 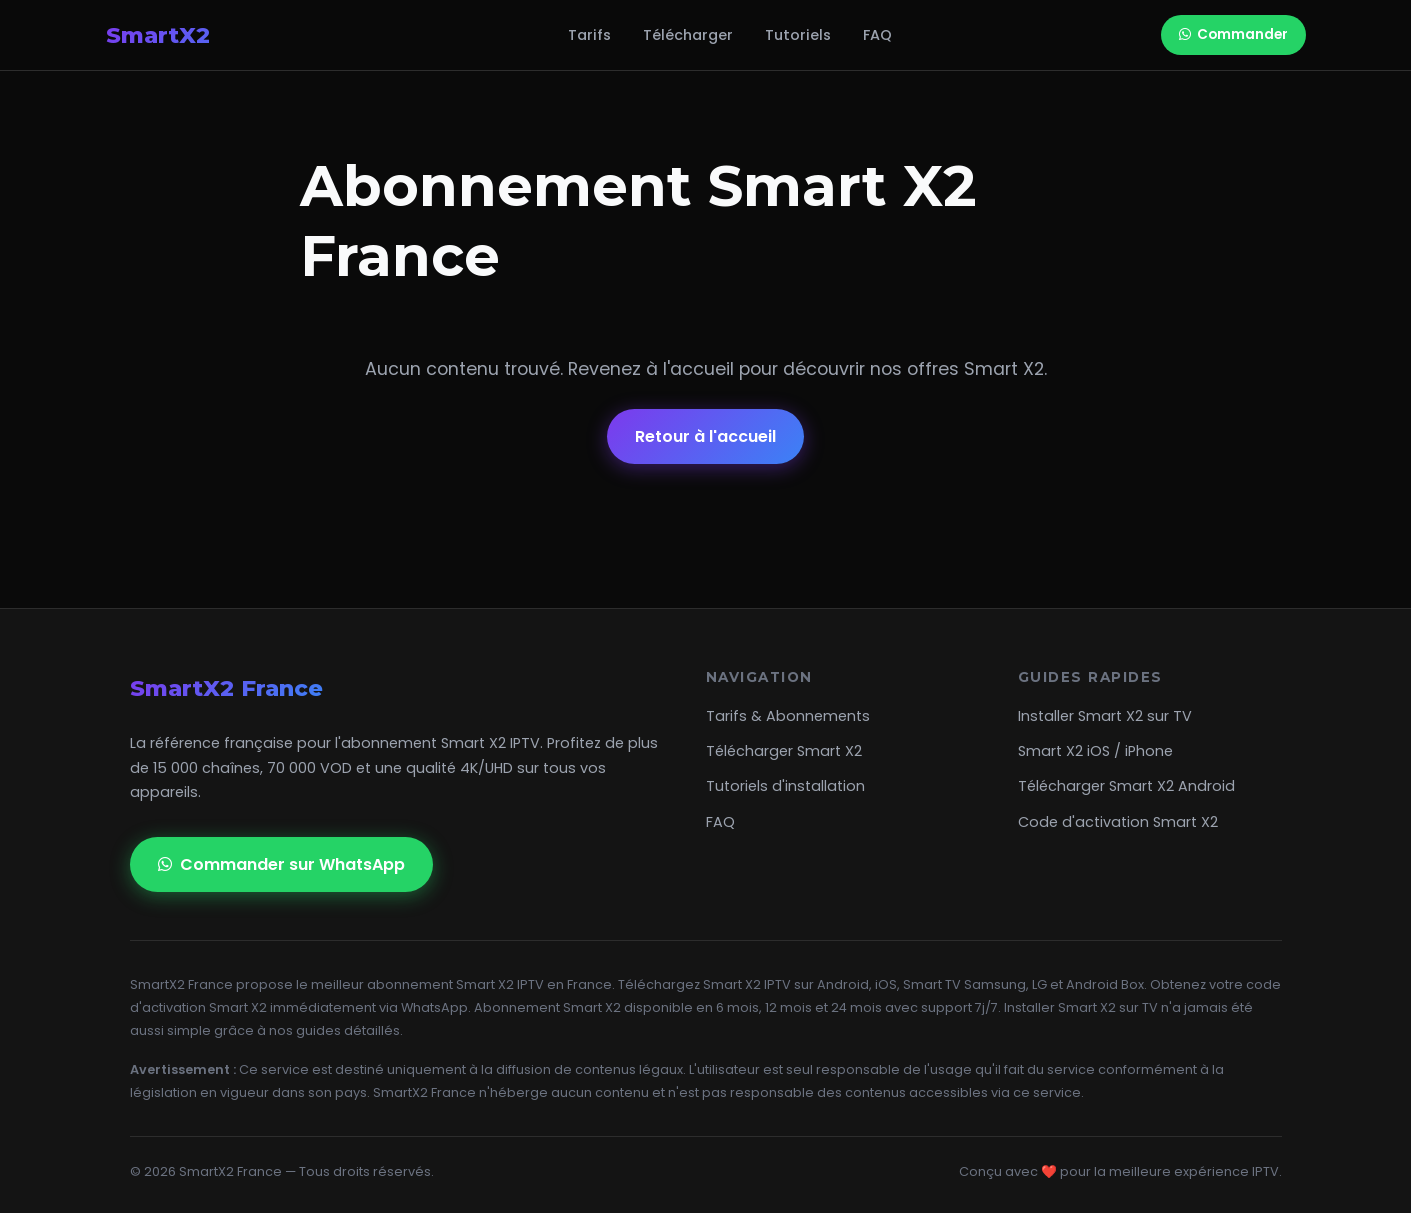 What do you see at coordinates (202, 35) in the screenshot?
I see `SmartX2 [SMART X2 Officiel Abonnement]` at bounding box center [202, 35].